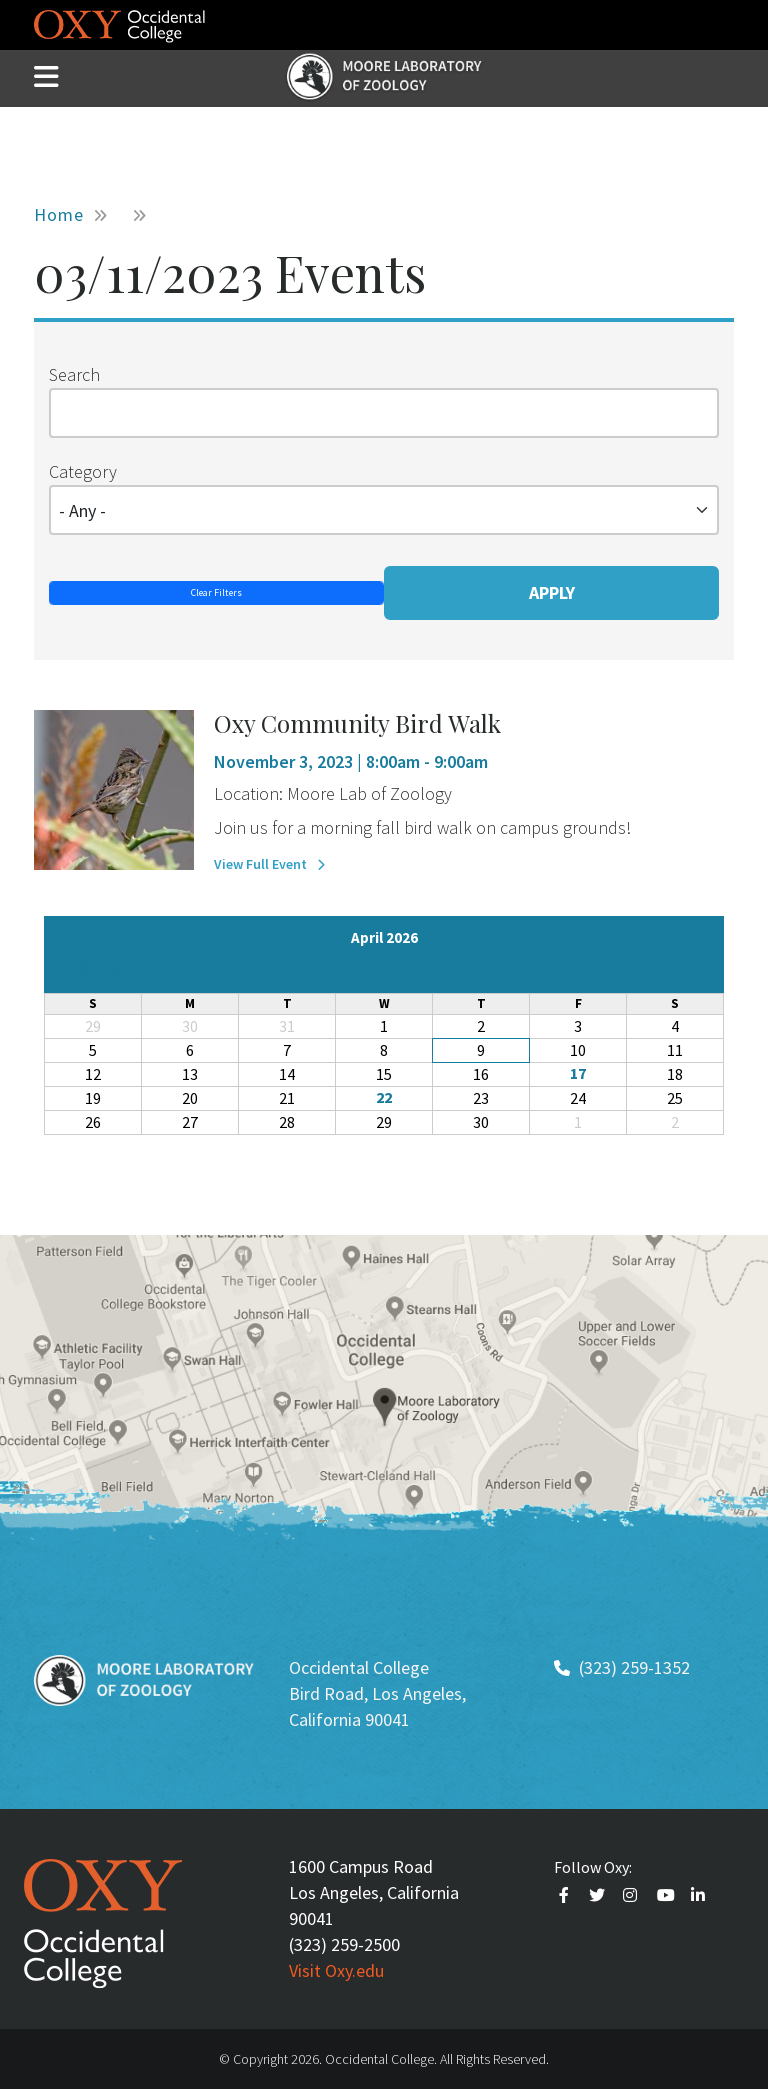  Describe the element at coordinates (83, 471) in the screenshot. I see `Category` at that location.